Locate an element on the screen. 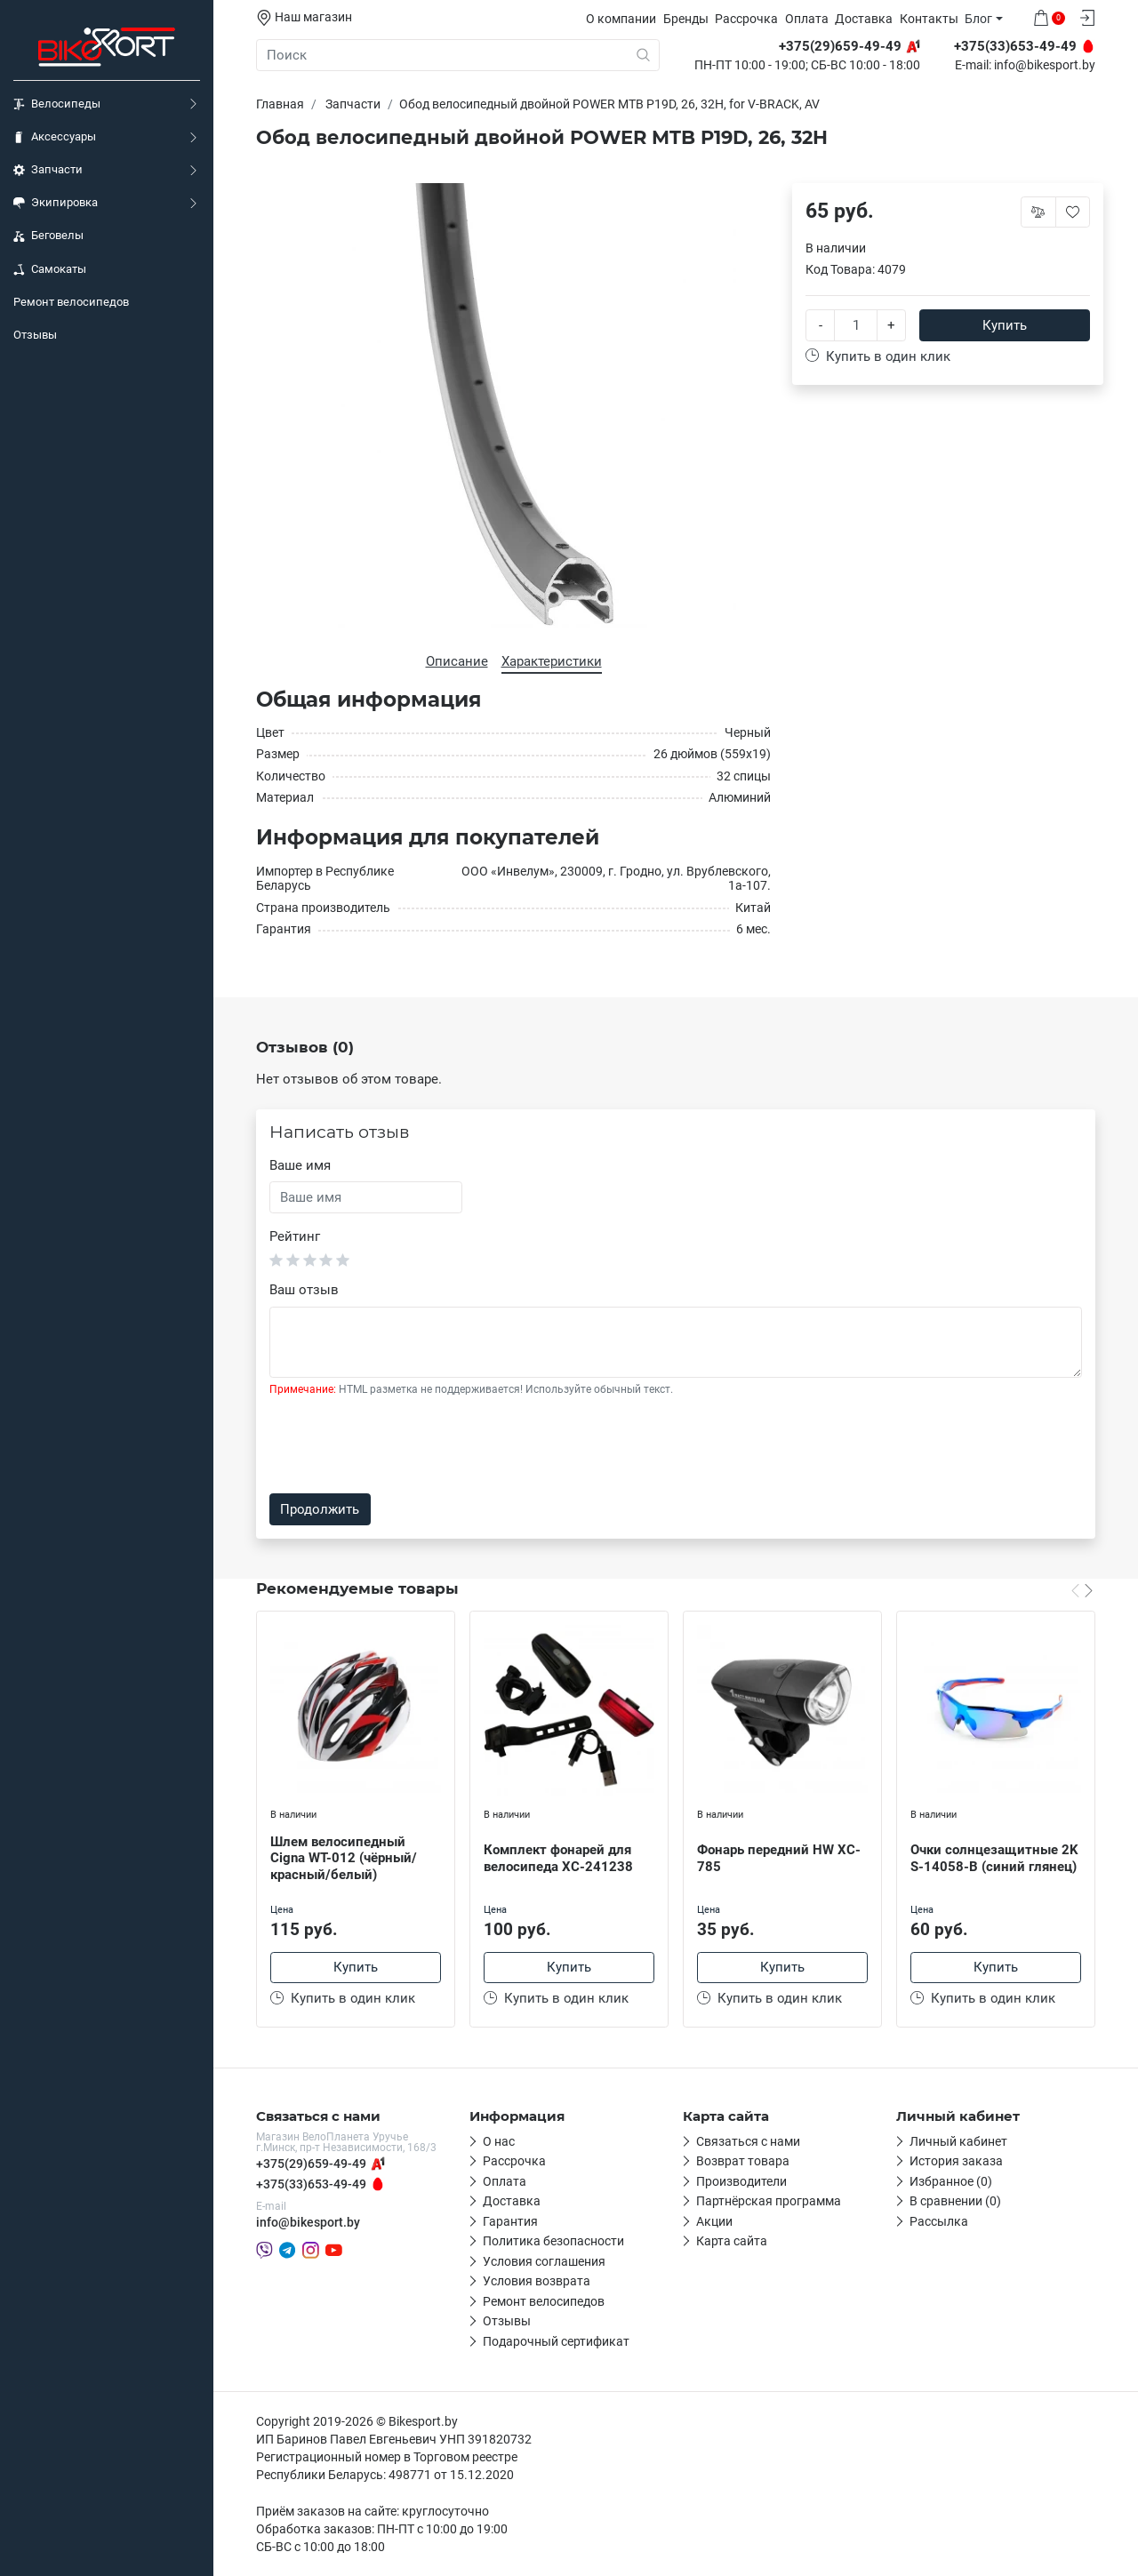 Image resolution: width=1138 pixels, height=2576 pixels. +375(29)659-49-49 is located at coordinates (311, 2163).